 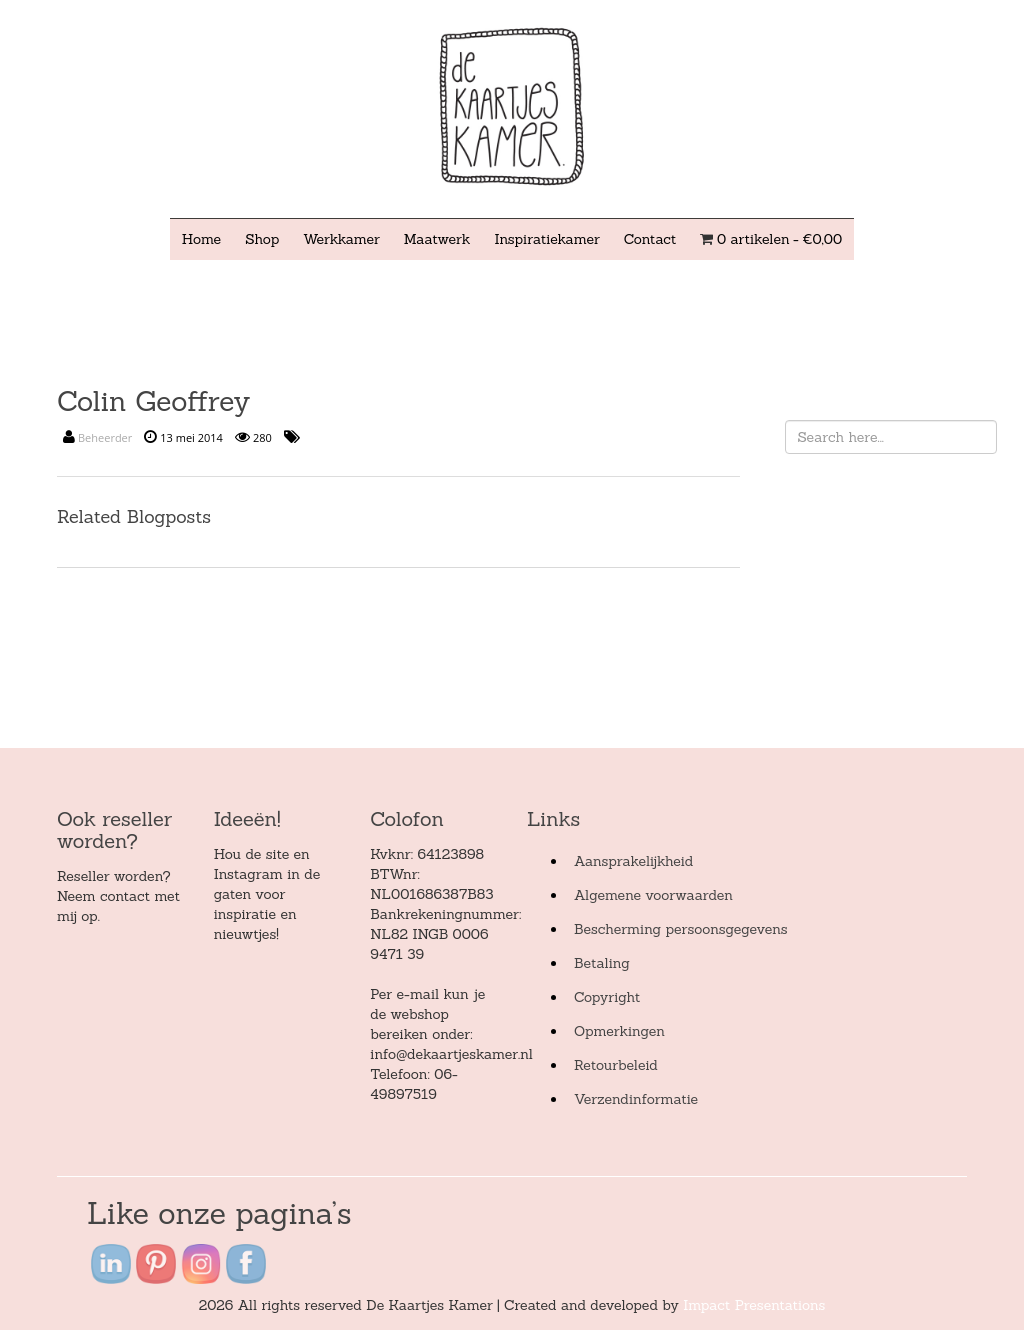 What do you see at coordinates (653, 895) in the screenshot?
I see `Algemene voorwaarden` at bounding box center [653, 895].